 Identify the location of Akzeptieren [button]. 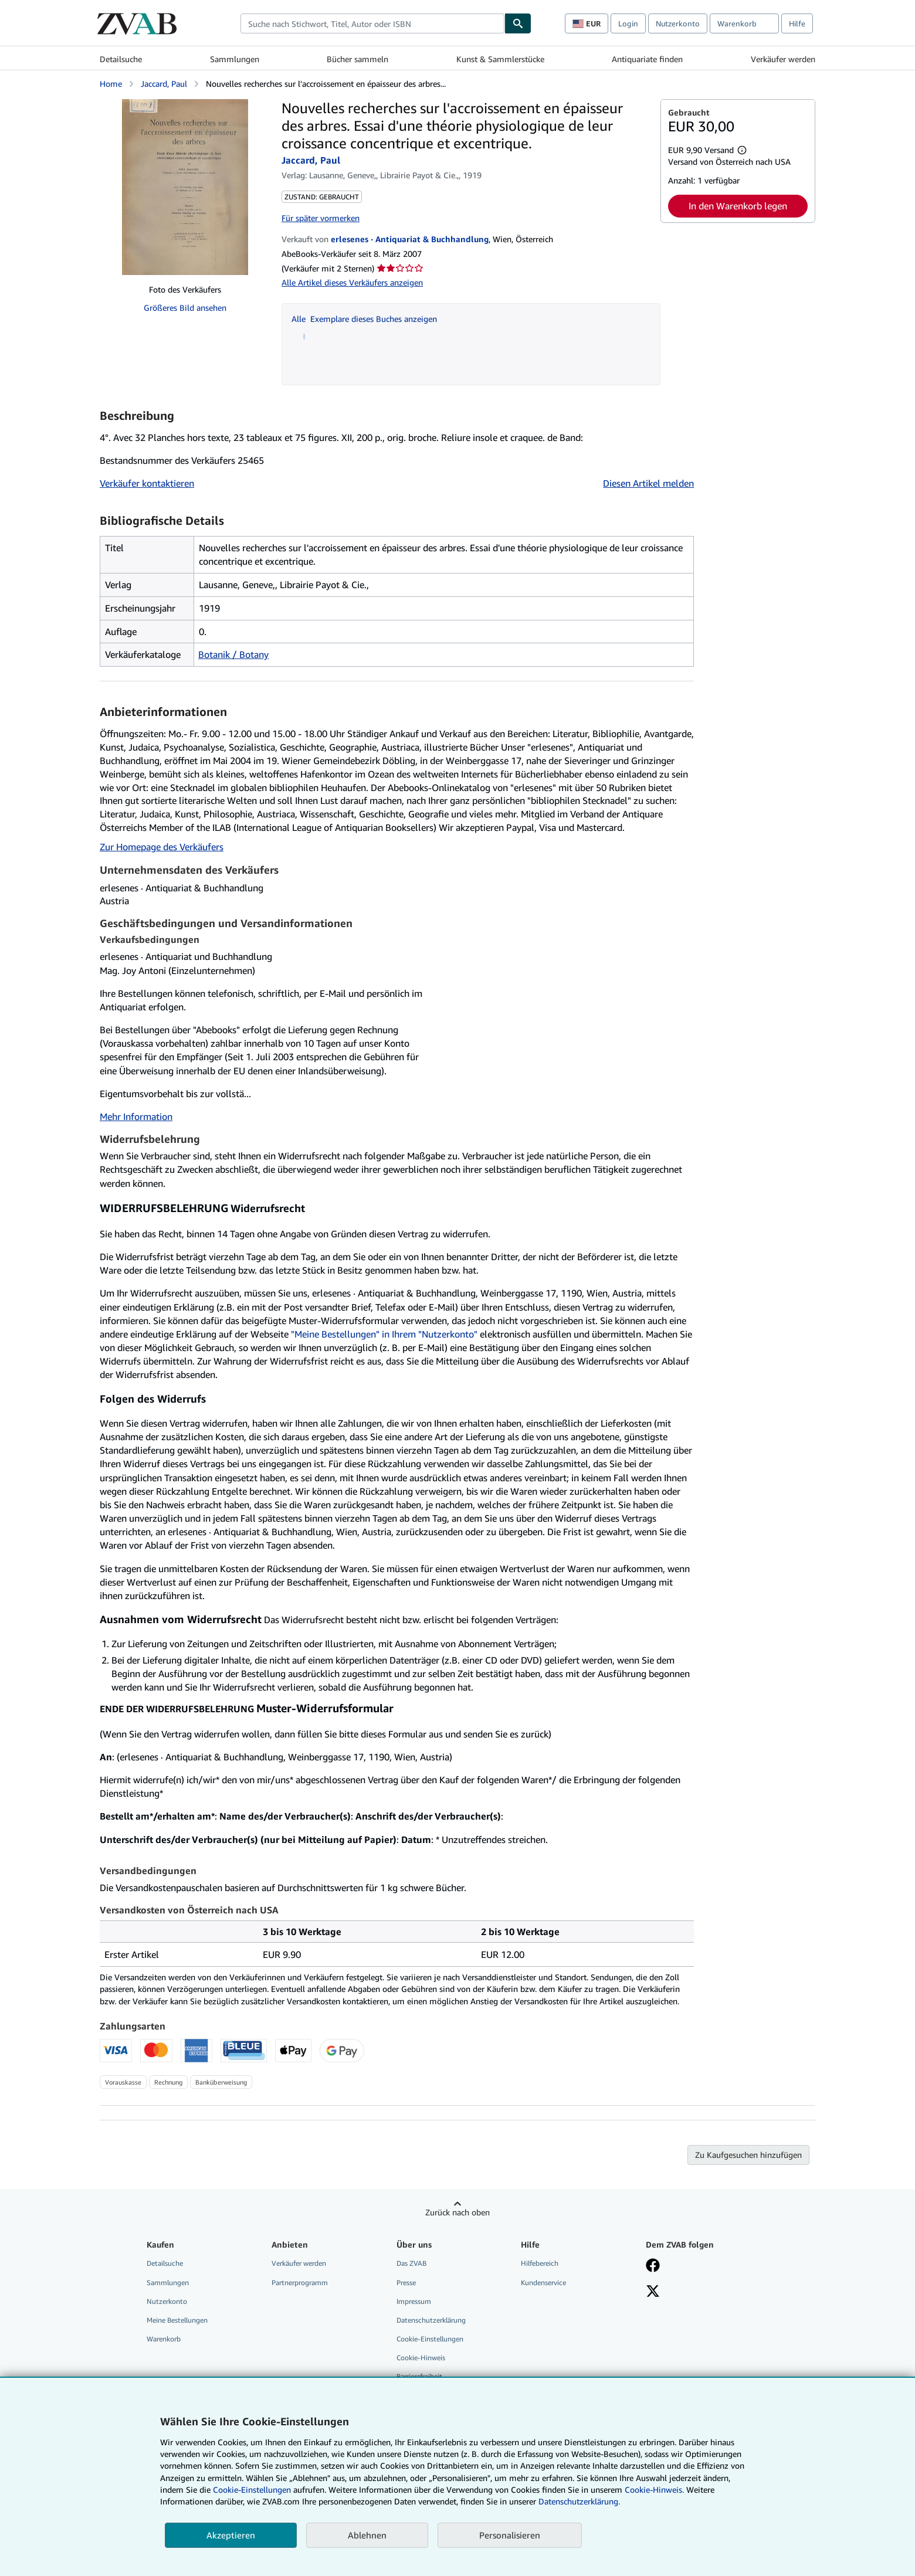
(230, 2535).